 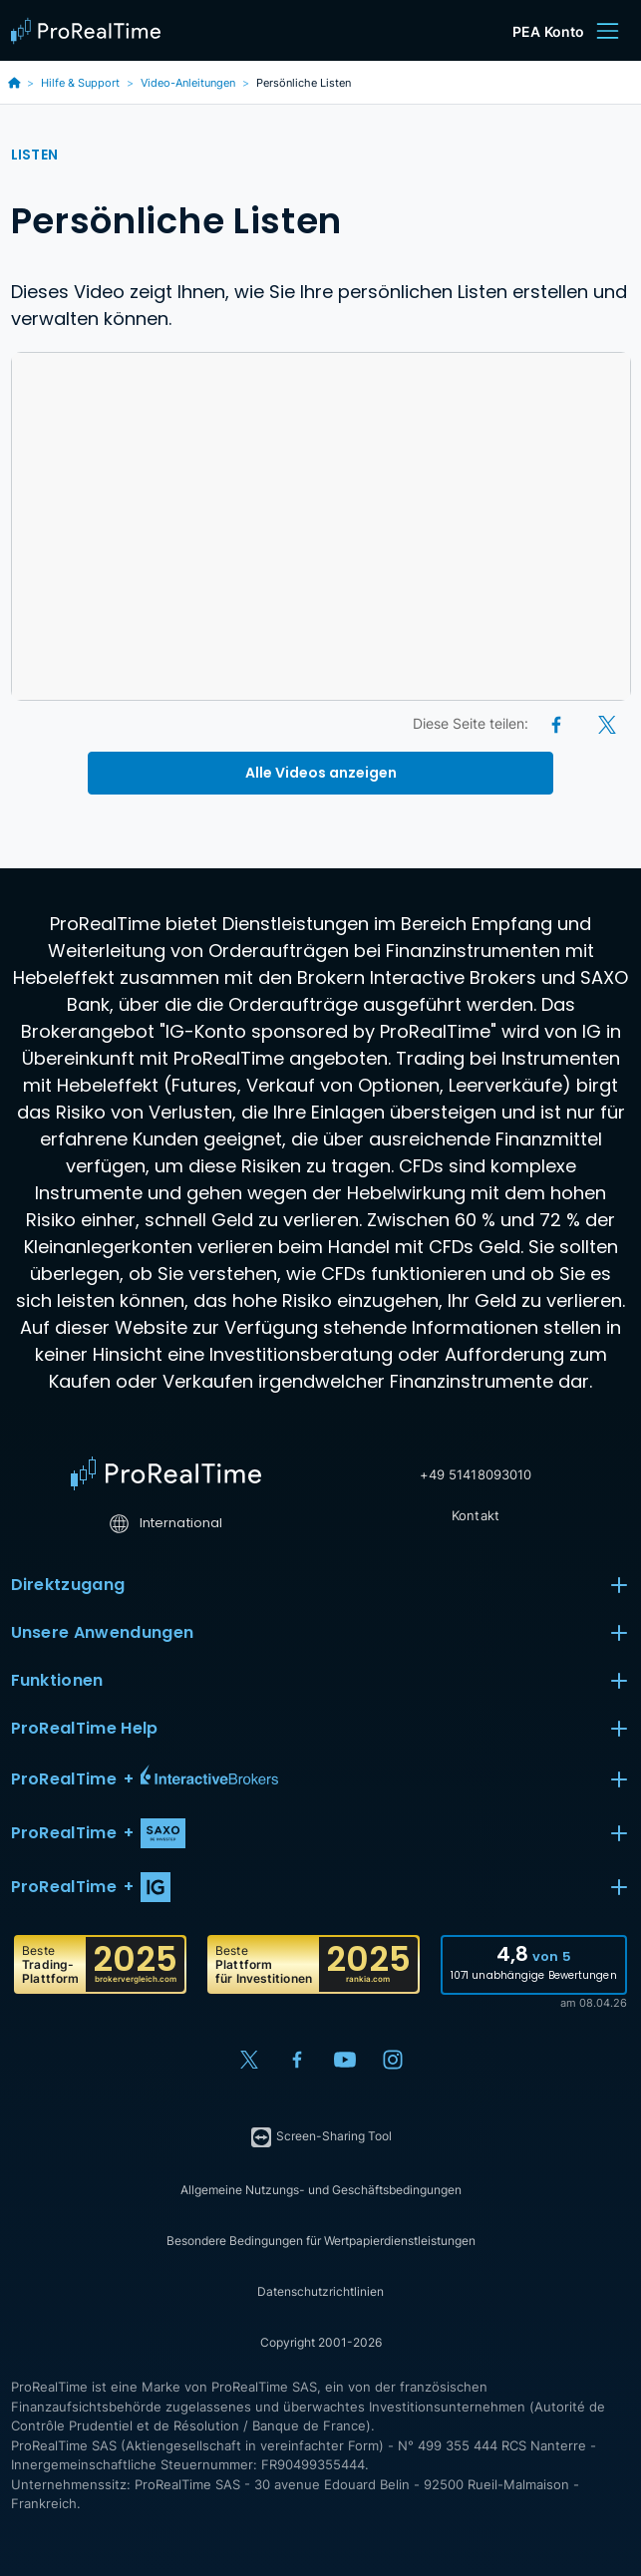 What do you see at coordinates (476, 1474) in the screenshot?
I see `+49 51418093010` at bounding box center [476, 1474].